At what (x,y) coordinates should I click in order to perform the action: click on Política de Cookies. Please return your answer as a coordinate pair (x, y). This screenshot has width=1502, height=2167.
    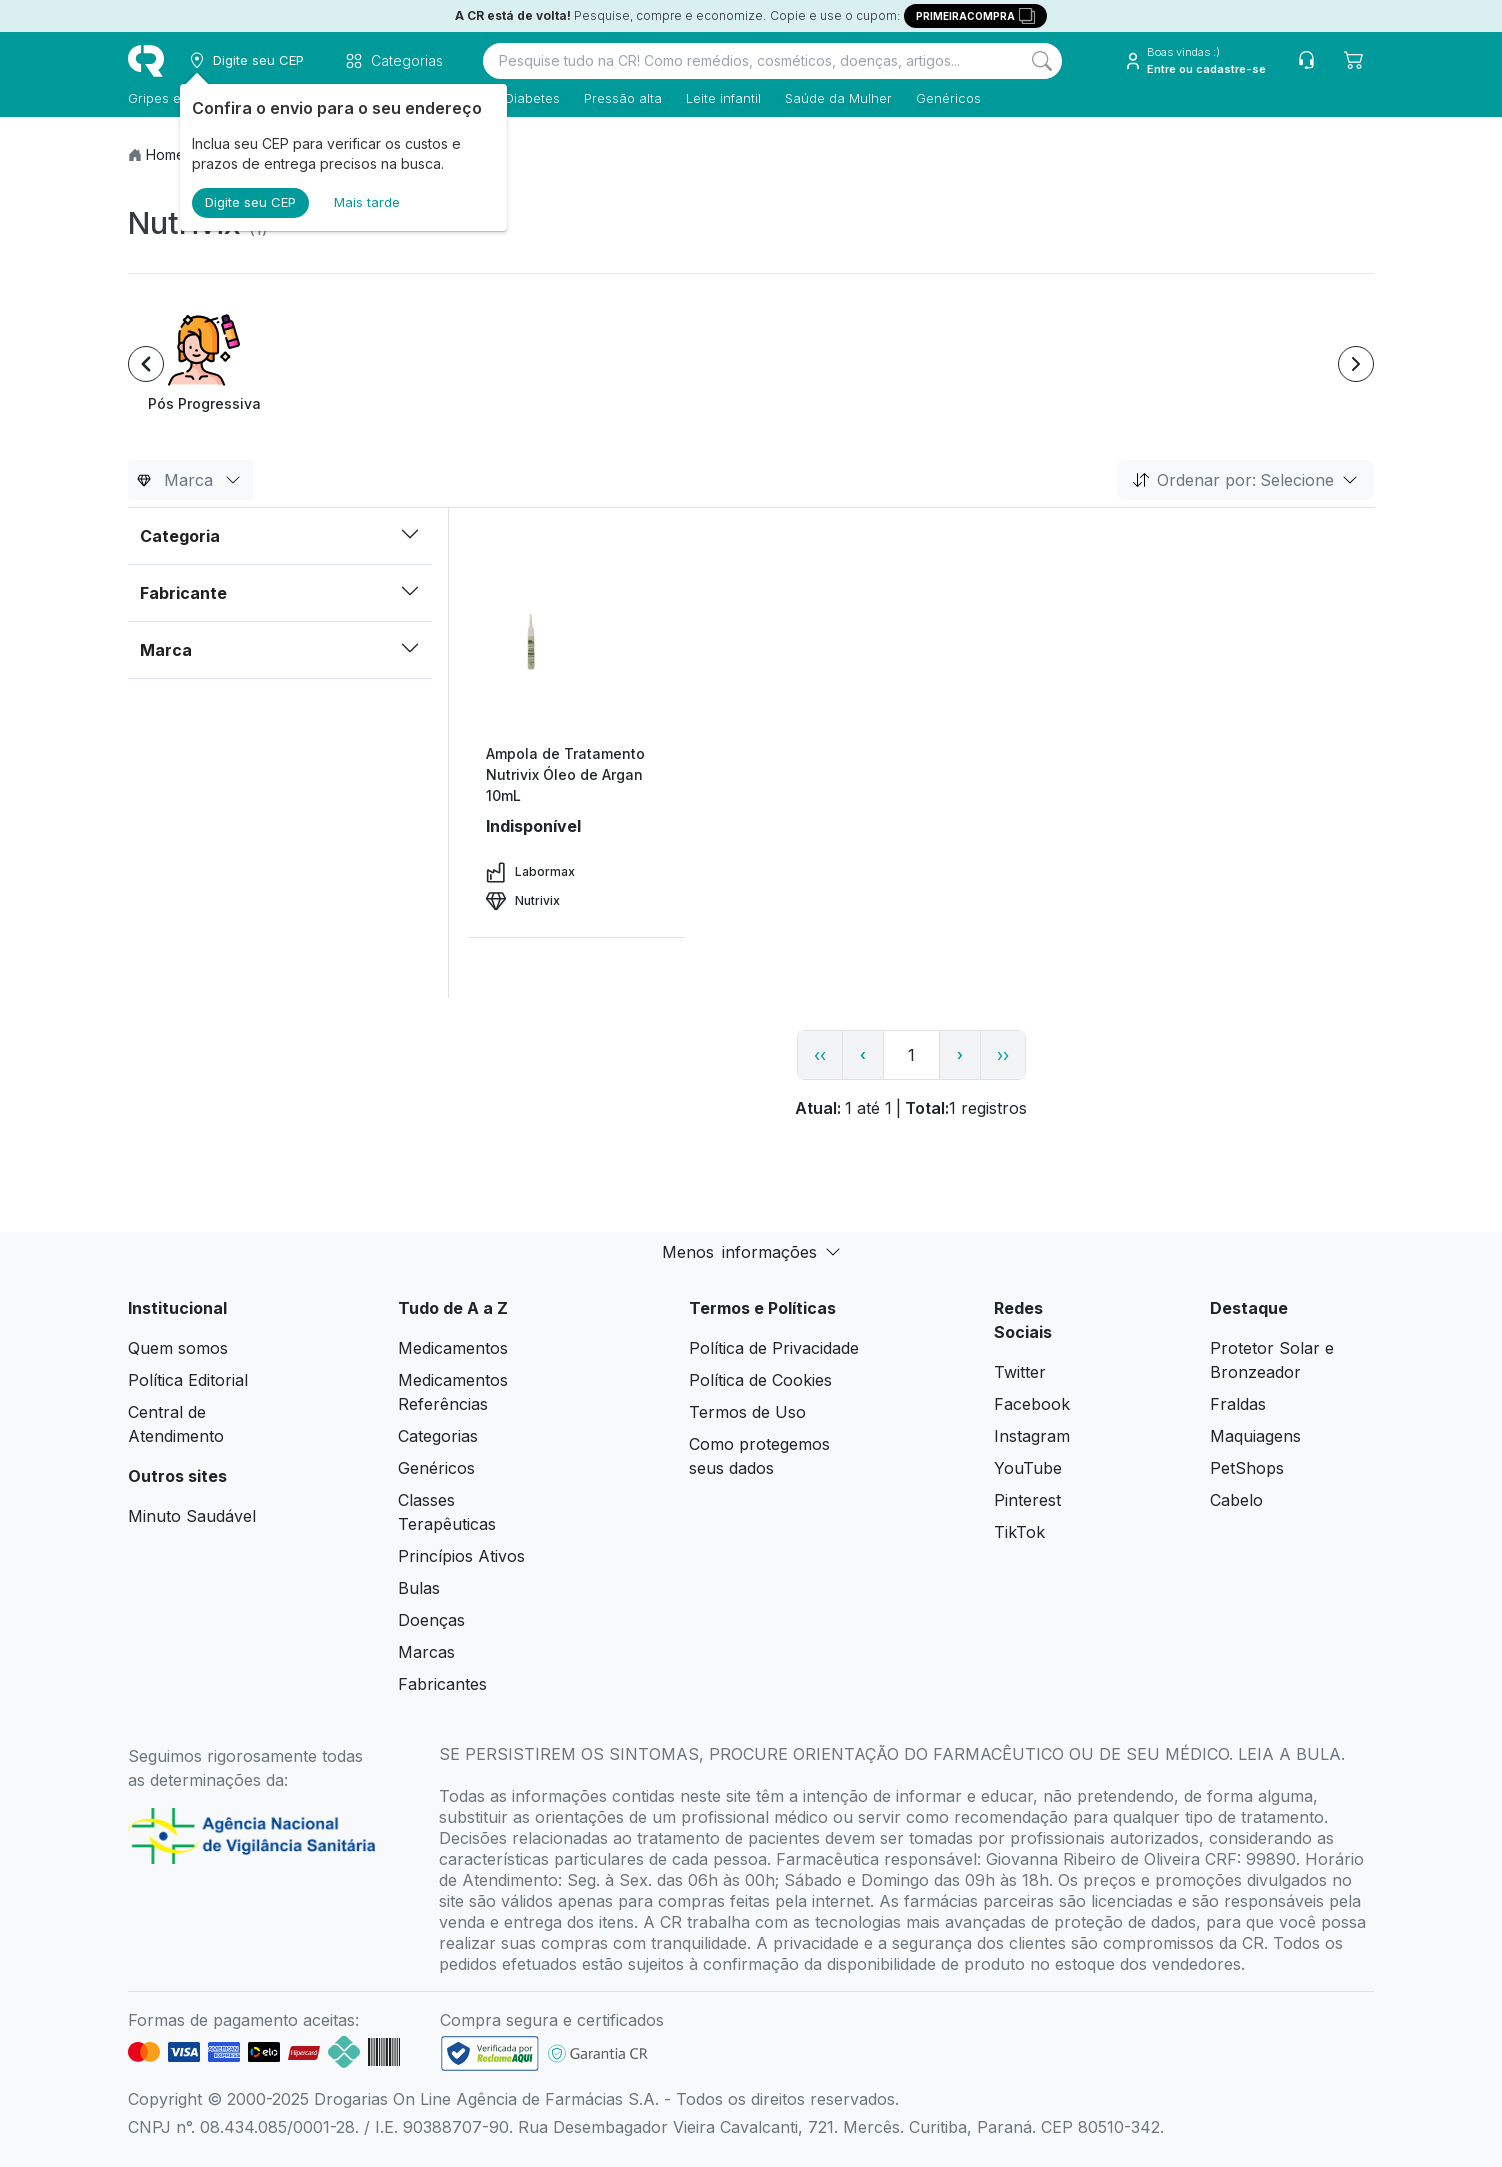
    Looking at the image, I should click on (760, 1380).